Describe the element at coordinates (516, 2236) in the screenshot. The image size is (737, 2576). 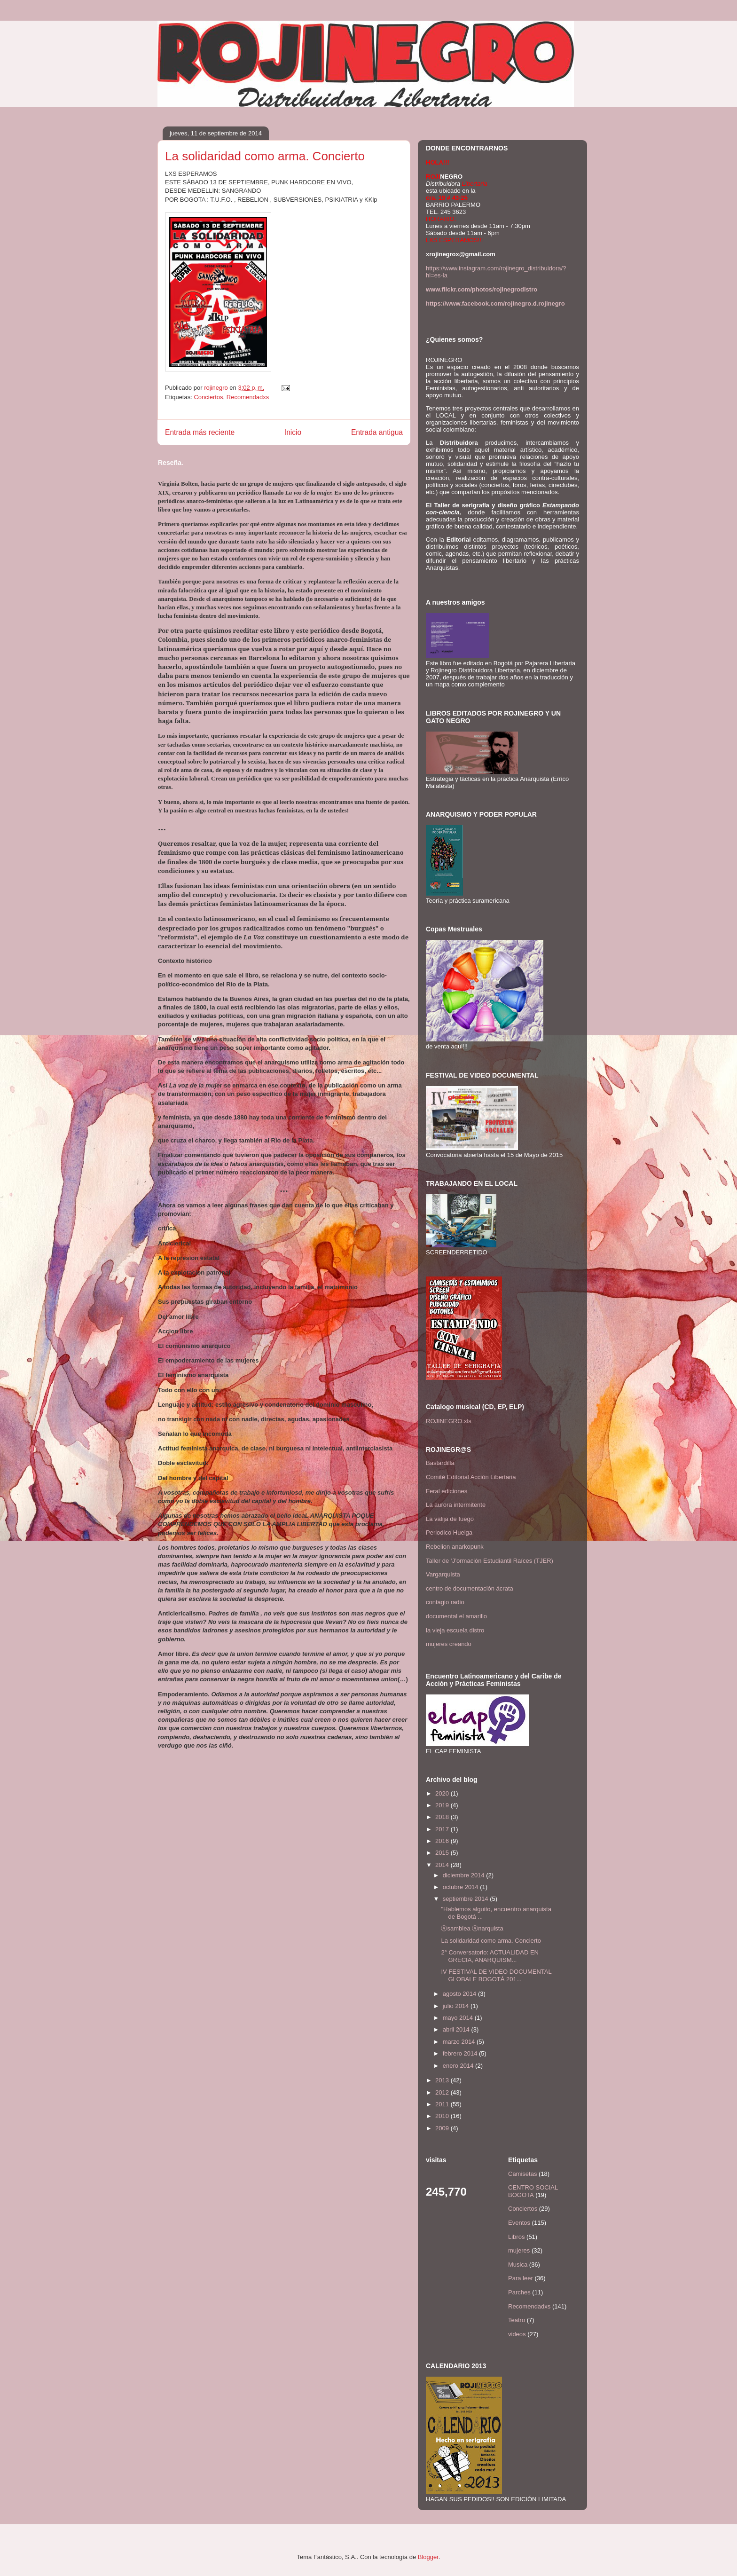
I see `Libros` at that location.